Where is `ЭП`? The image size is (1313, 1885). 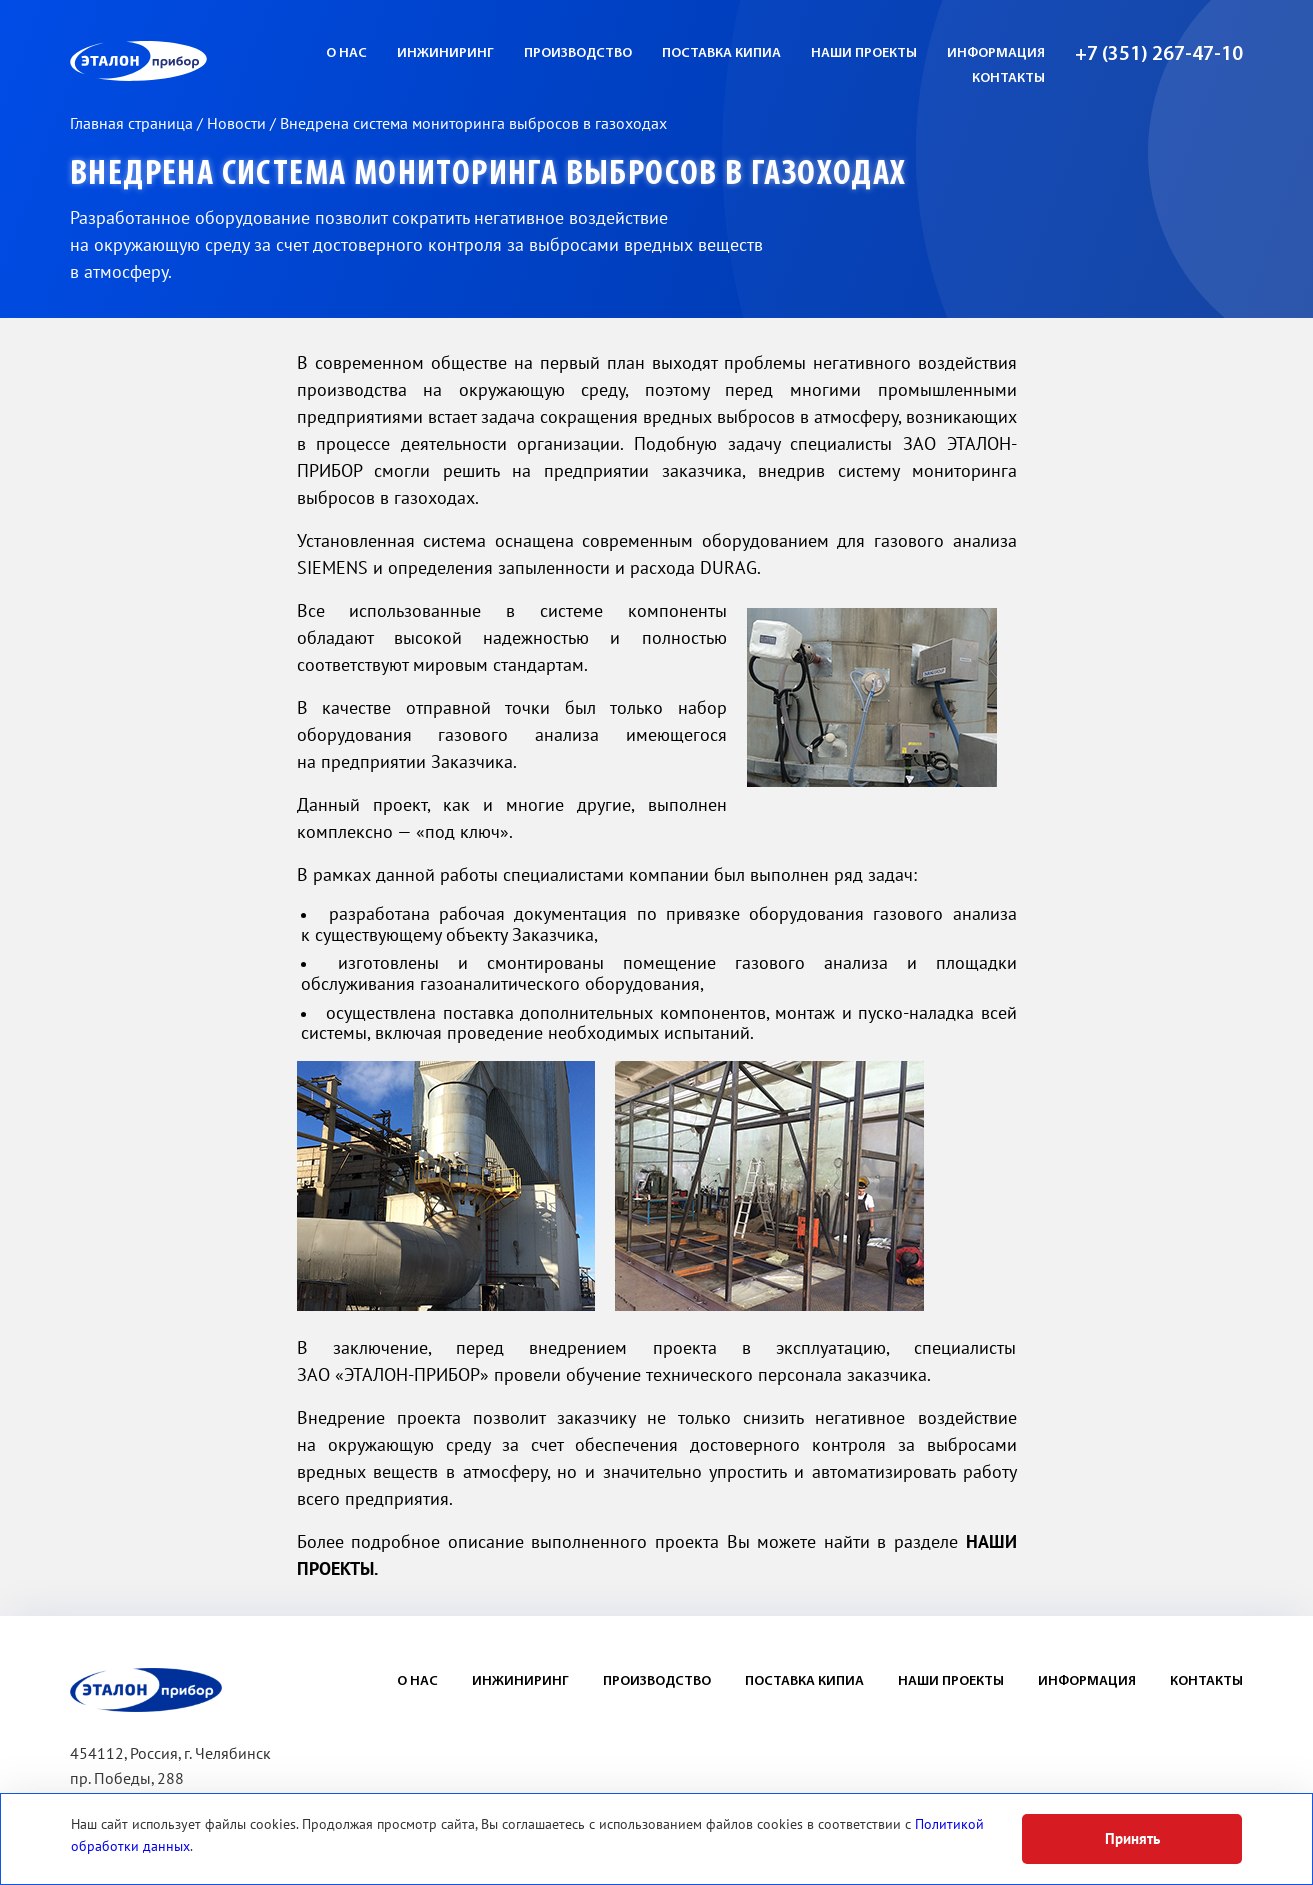 ЭП is located at coordinates (187, 61).